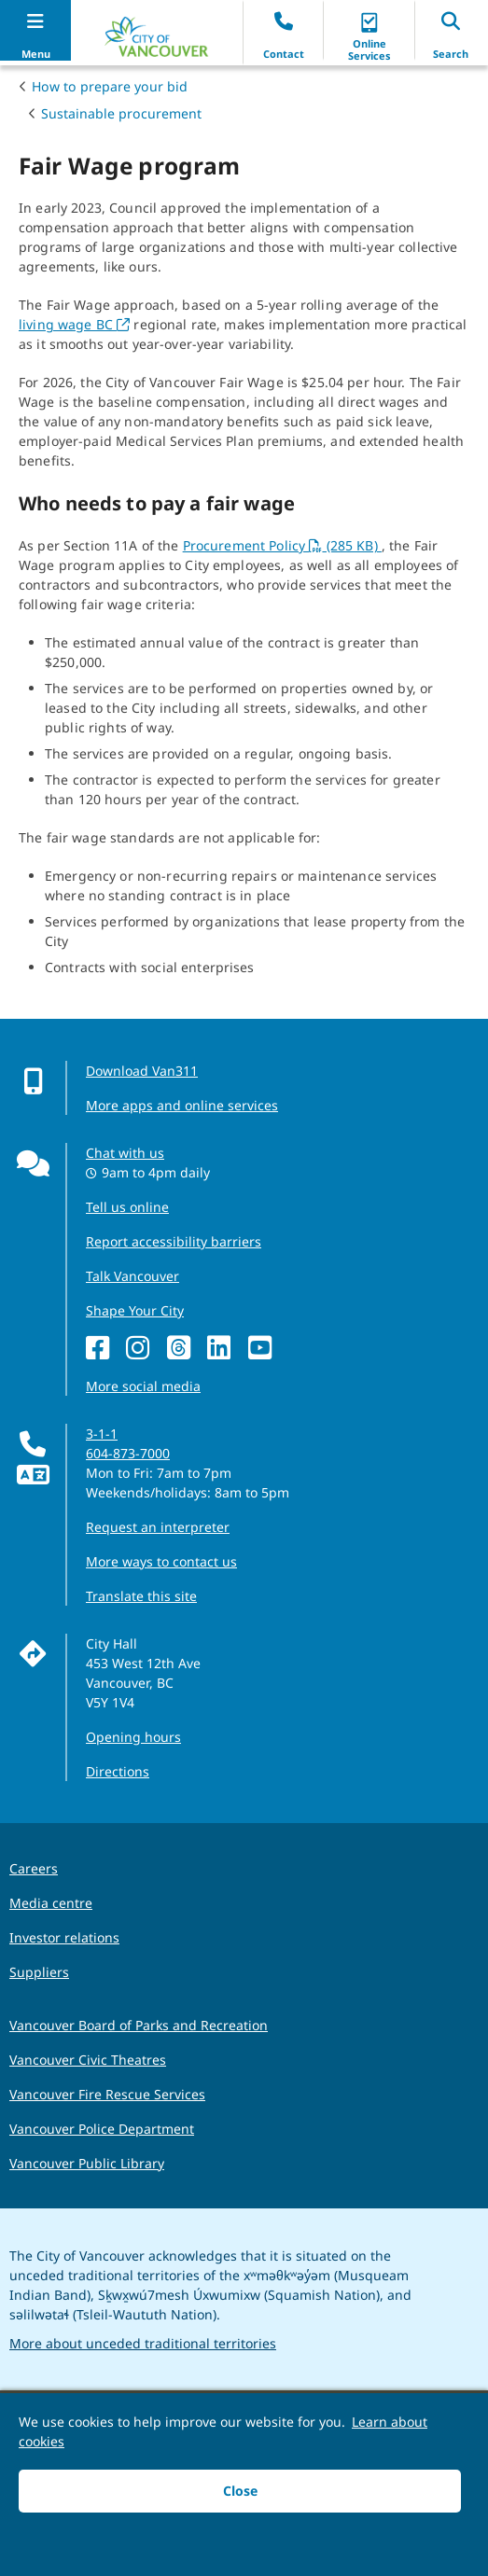 The width and height of the screenshot is (488, 2576). I want to click on Vancouver Fire Rescue Services, so click(107, 2094).